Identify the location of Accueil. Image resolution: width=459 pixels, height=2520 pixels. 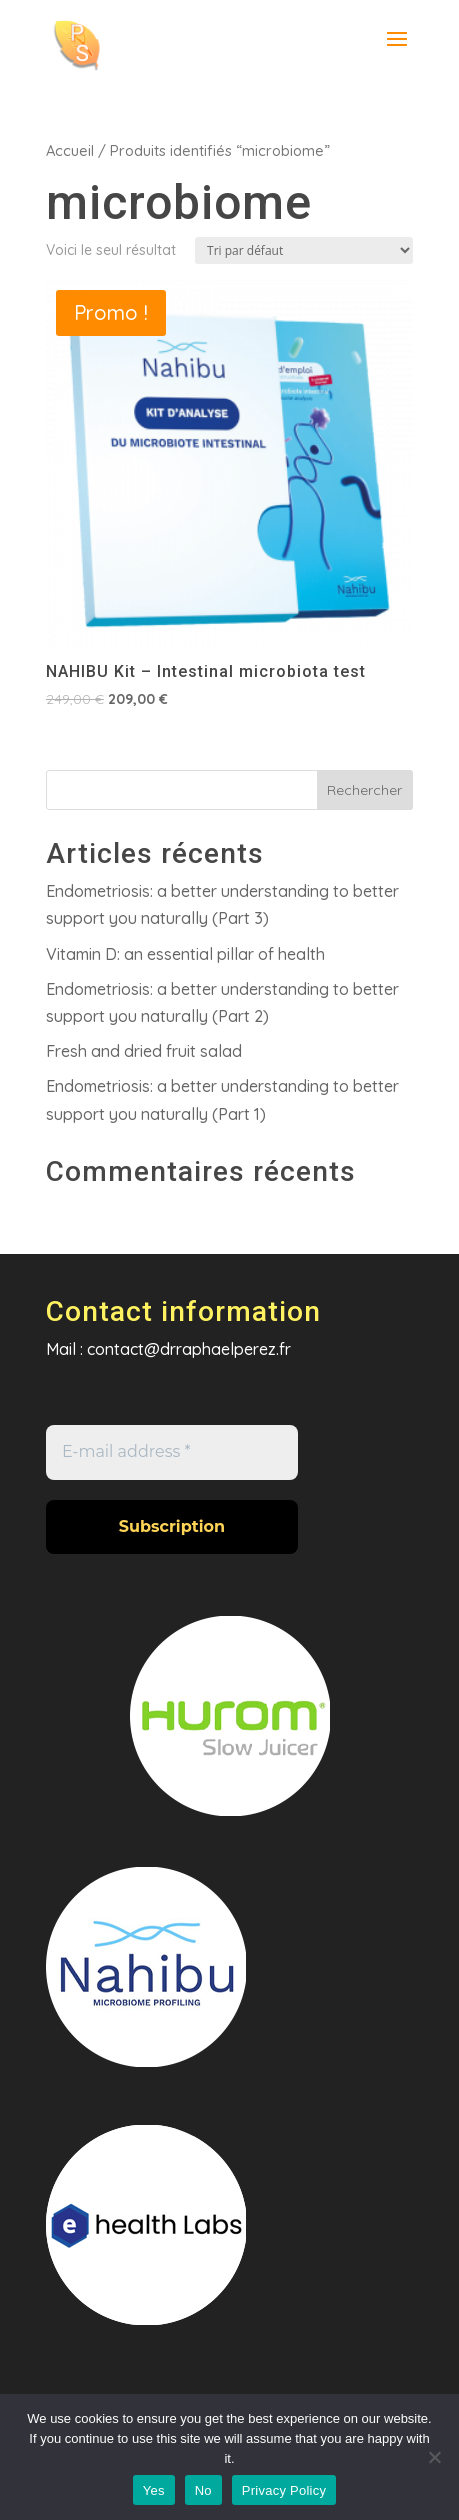
(70, 150).